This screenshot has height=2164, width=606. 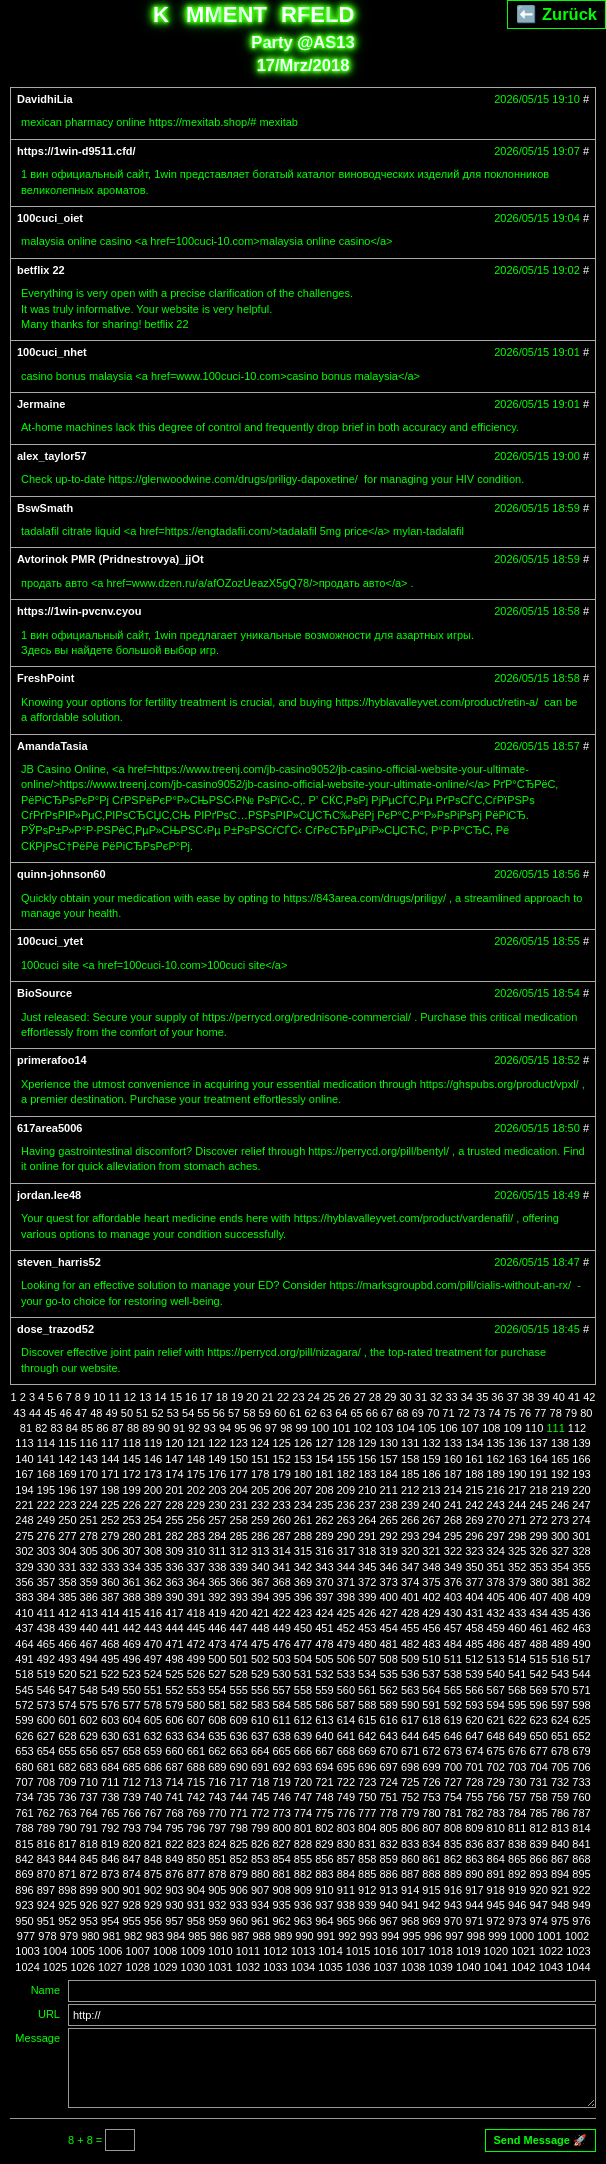 I want to click on 862, so click(x=453, y=1859).